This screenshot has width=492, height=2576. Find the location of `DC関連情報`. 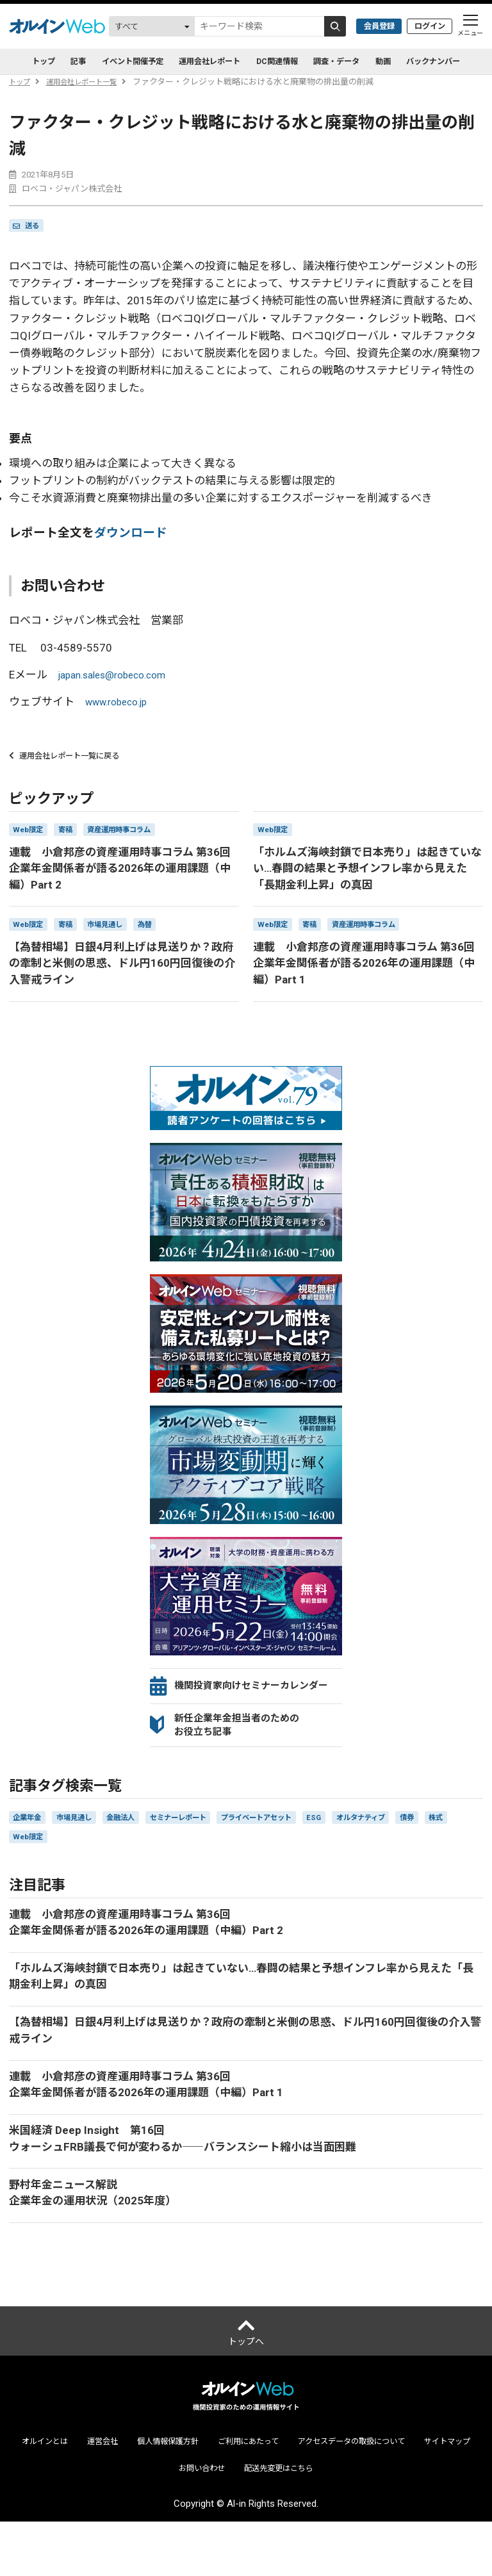

DC関連情報 is located at coordinates (282, 61).